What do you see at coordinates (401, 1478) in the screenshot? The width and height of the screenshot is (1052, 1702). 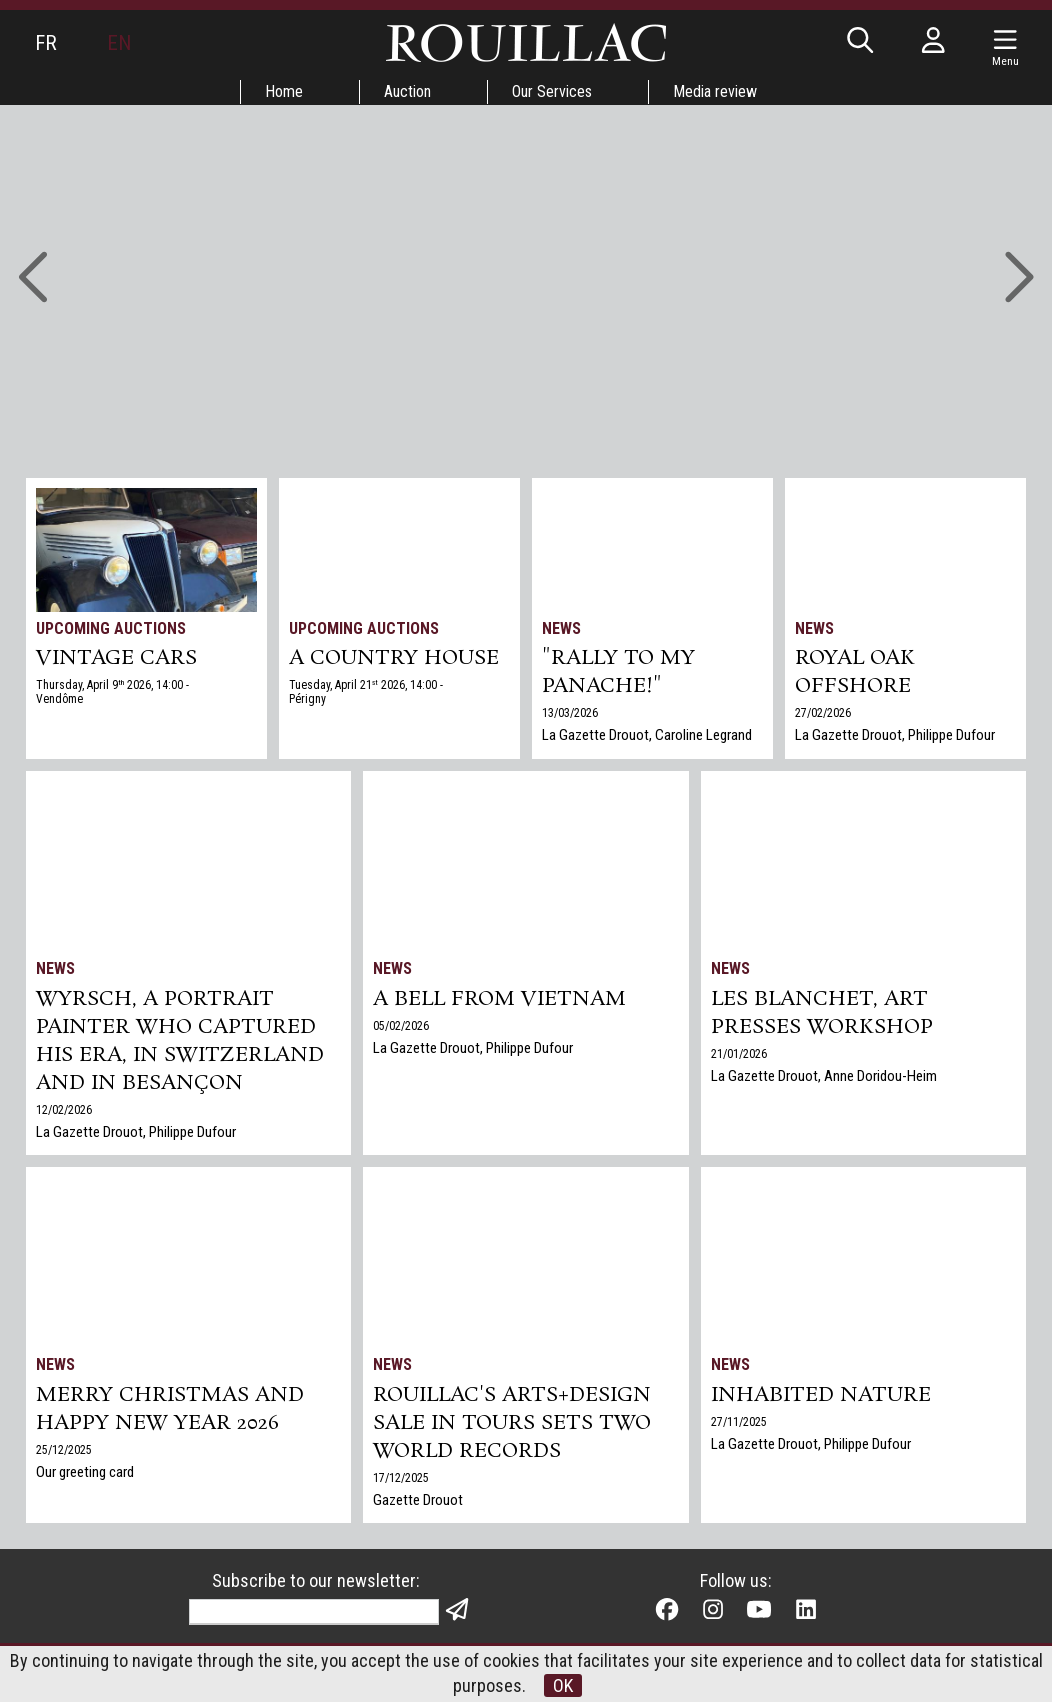 I see `17/12/2025` at bounding box center [401, 1478].